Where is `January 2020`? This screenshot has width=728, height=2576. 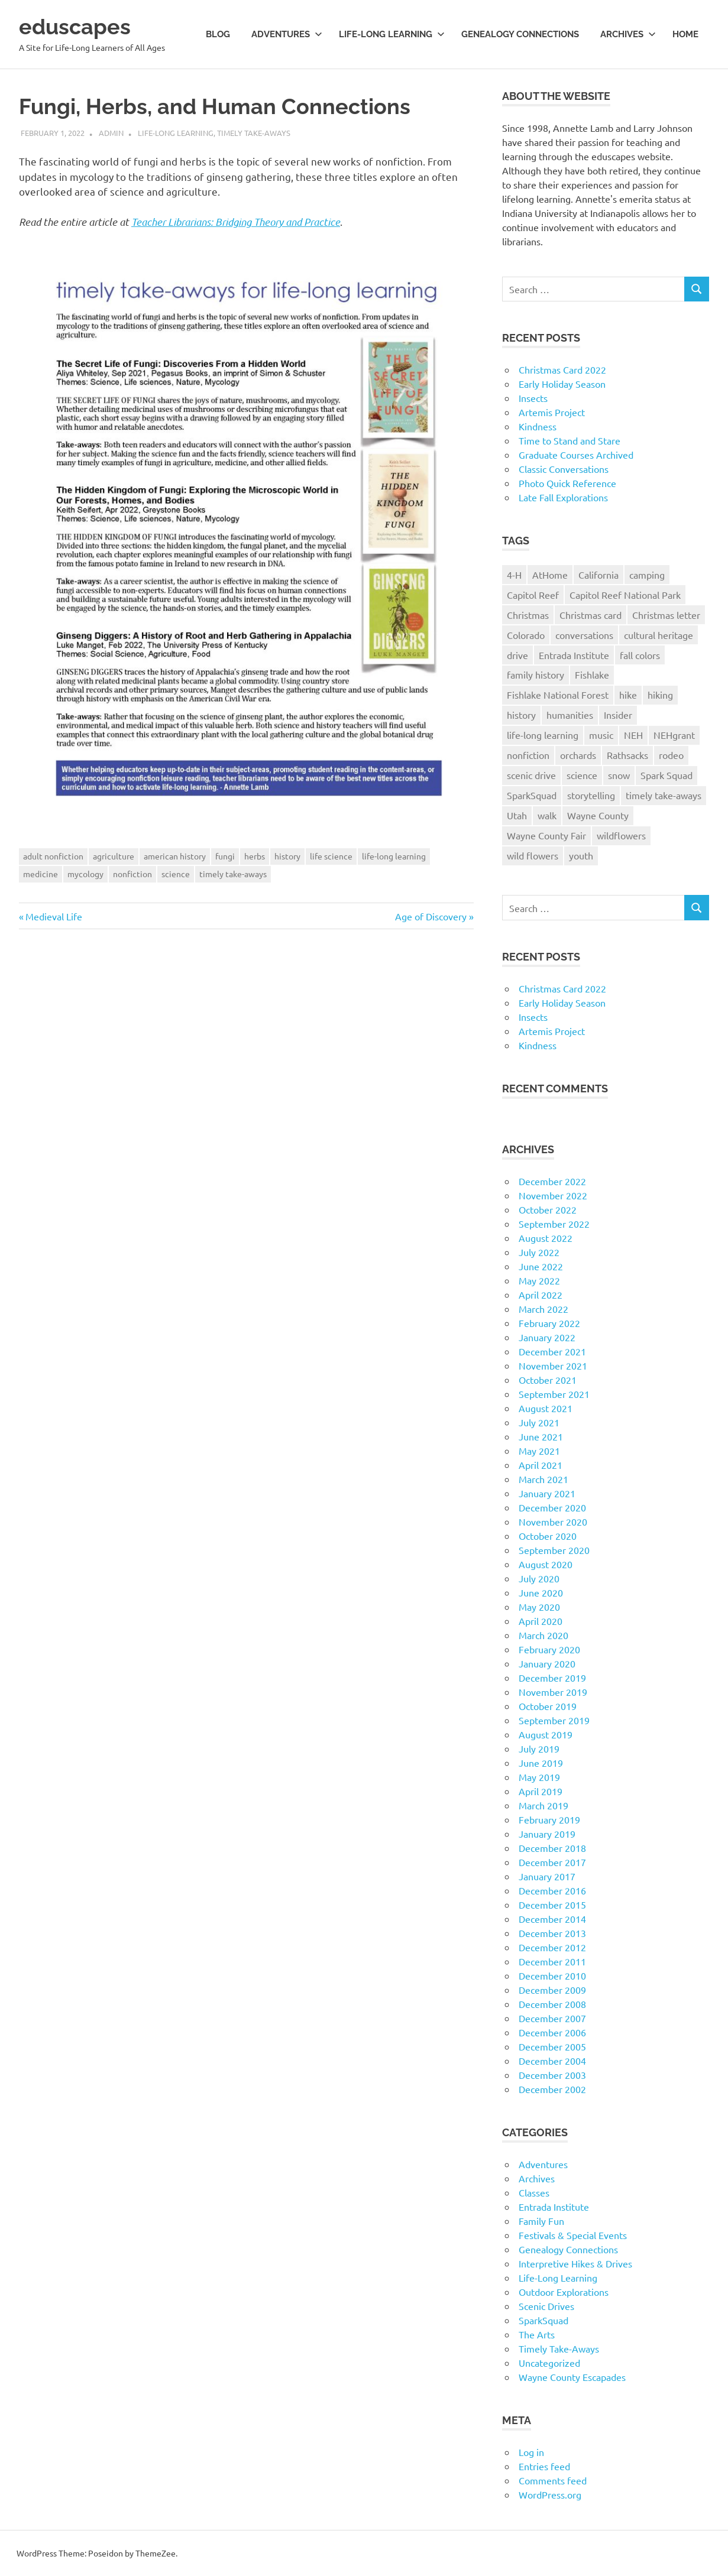
January 2020 is located at coordinates (547, 1663).